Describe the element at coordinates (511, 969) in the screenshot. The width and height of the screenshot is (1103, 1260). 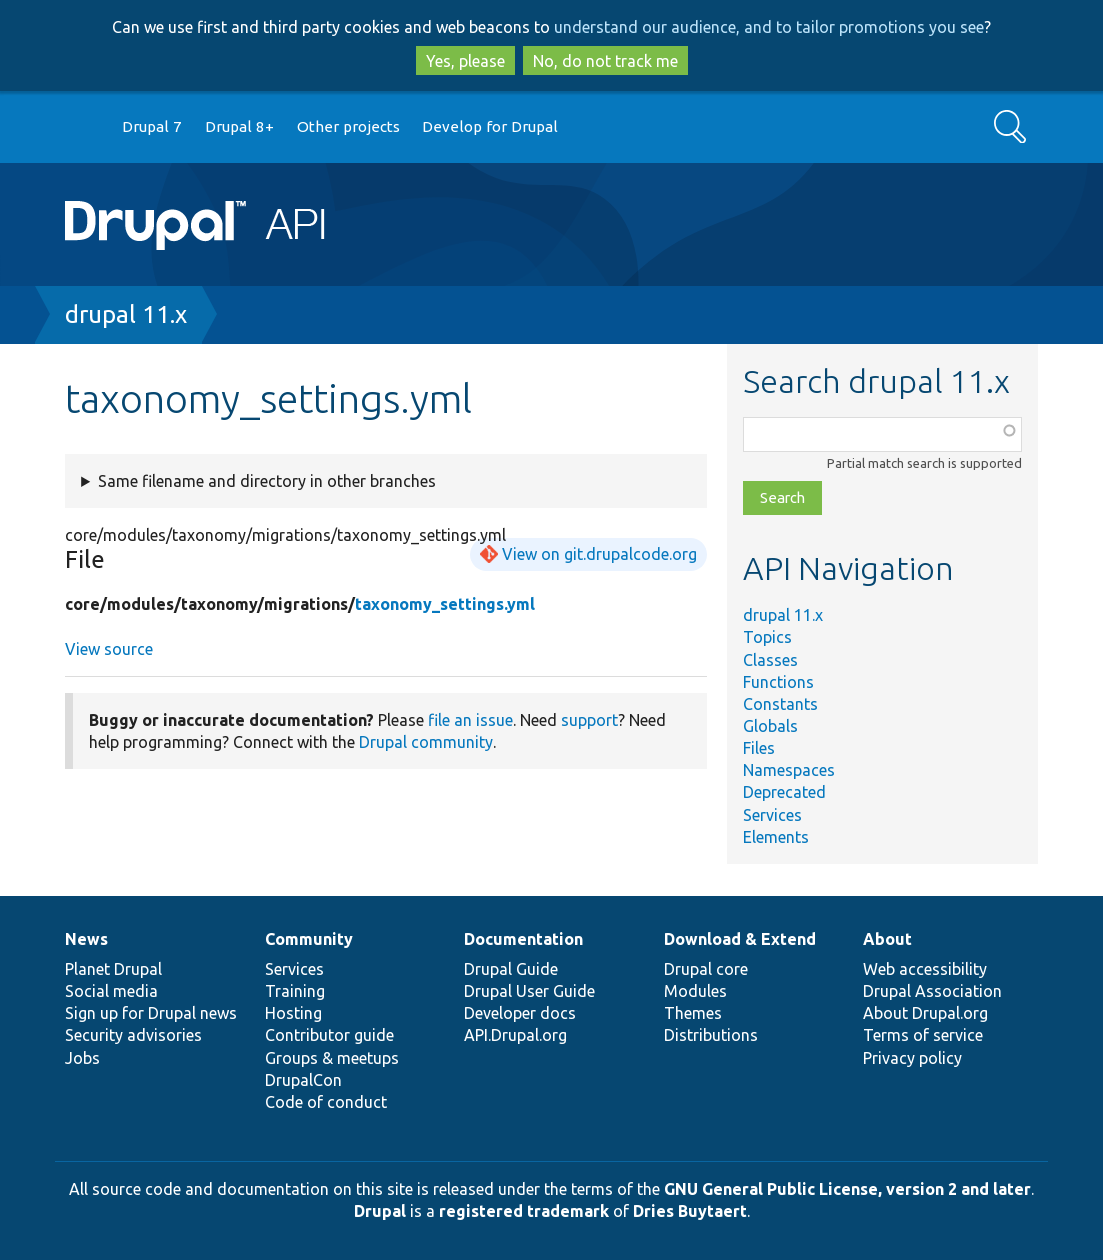
I see `Drupal Guide` at that location.